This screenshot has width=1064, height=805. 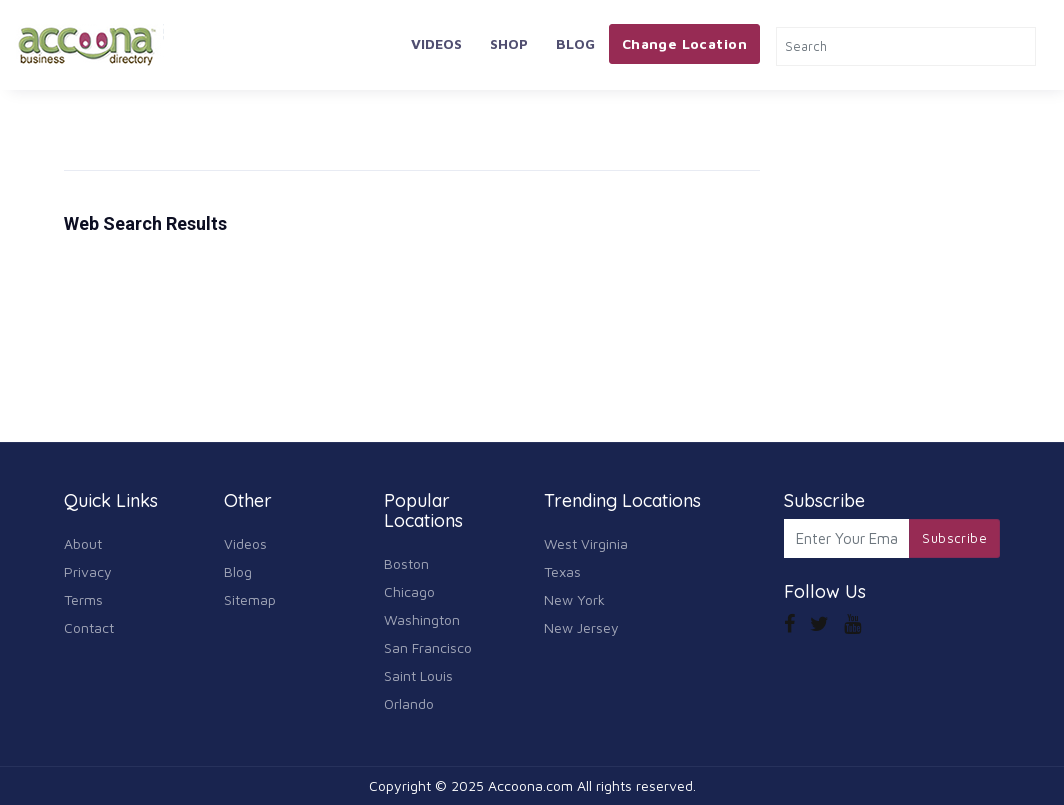 What do you see at coordinates (684, 43) in the screenshot?
I see `Change Location` at bounding box center [684, 43].